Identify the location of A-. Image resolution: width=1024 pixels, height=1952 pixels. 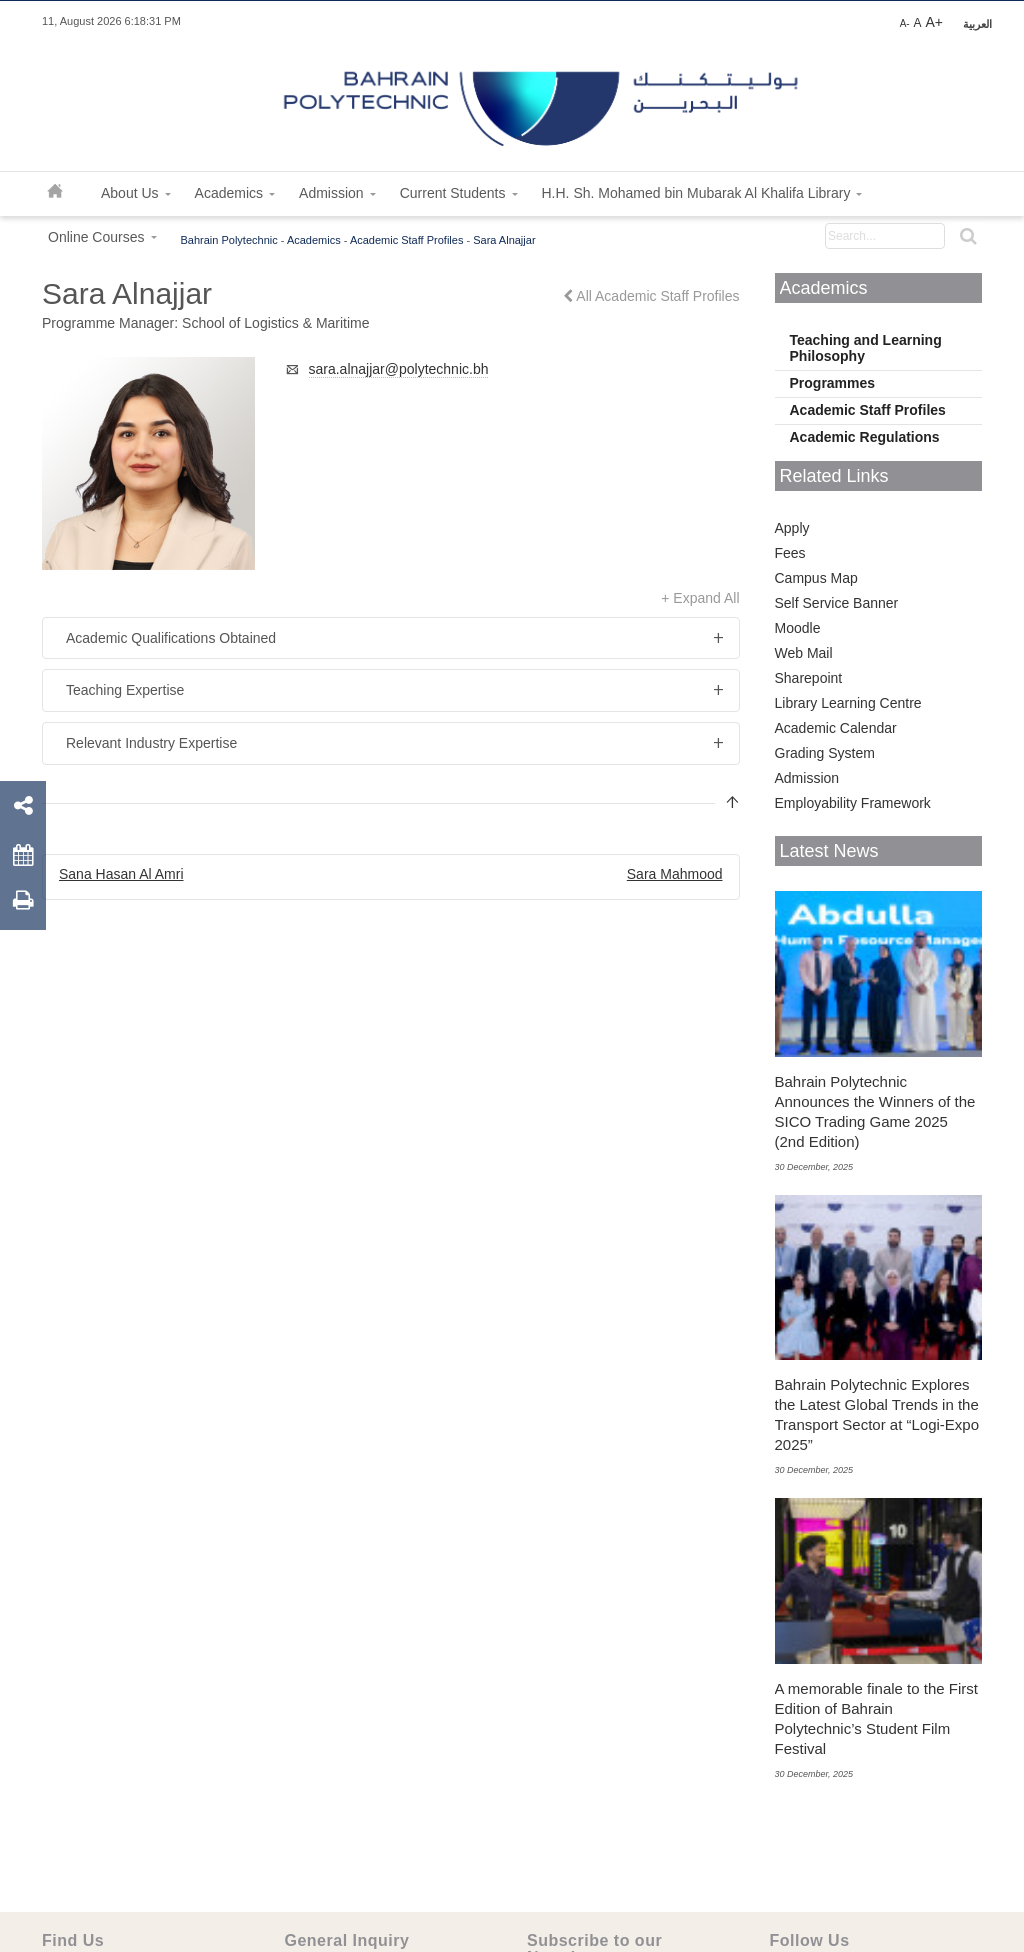
(905, 23).